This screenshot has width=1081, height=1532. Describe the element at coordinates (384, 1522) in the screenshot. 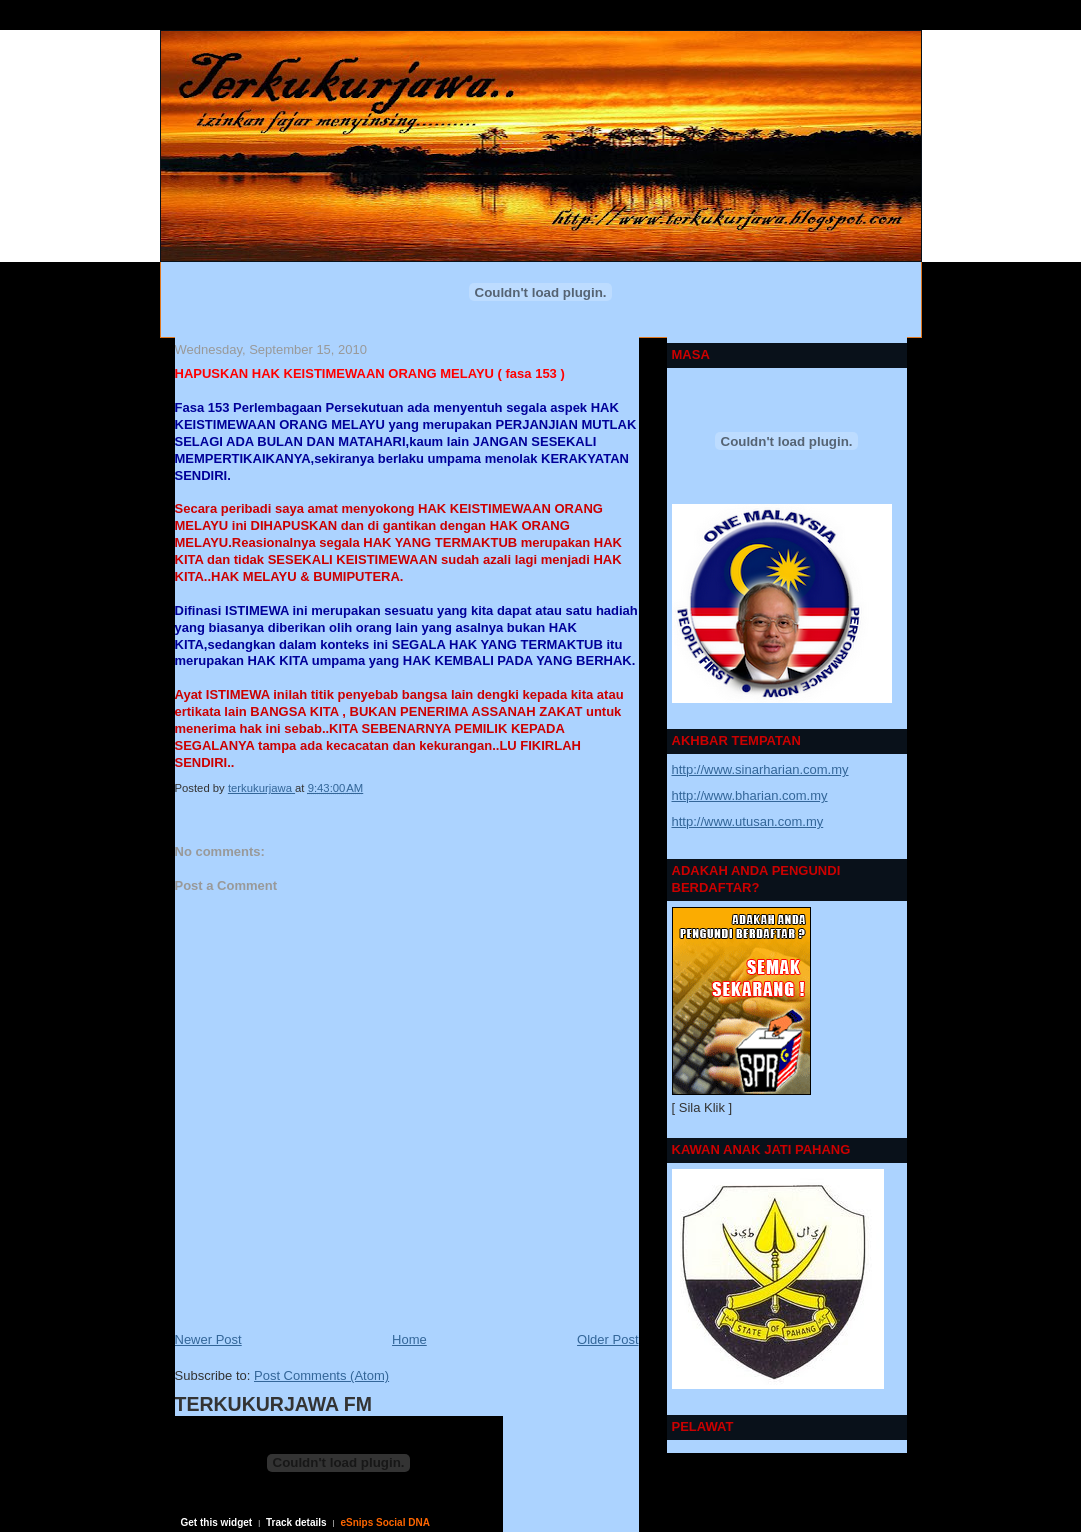

I see `eSnips Social DNA` at that location.